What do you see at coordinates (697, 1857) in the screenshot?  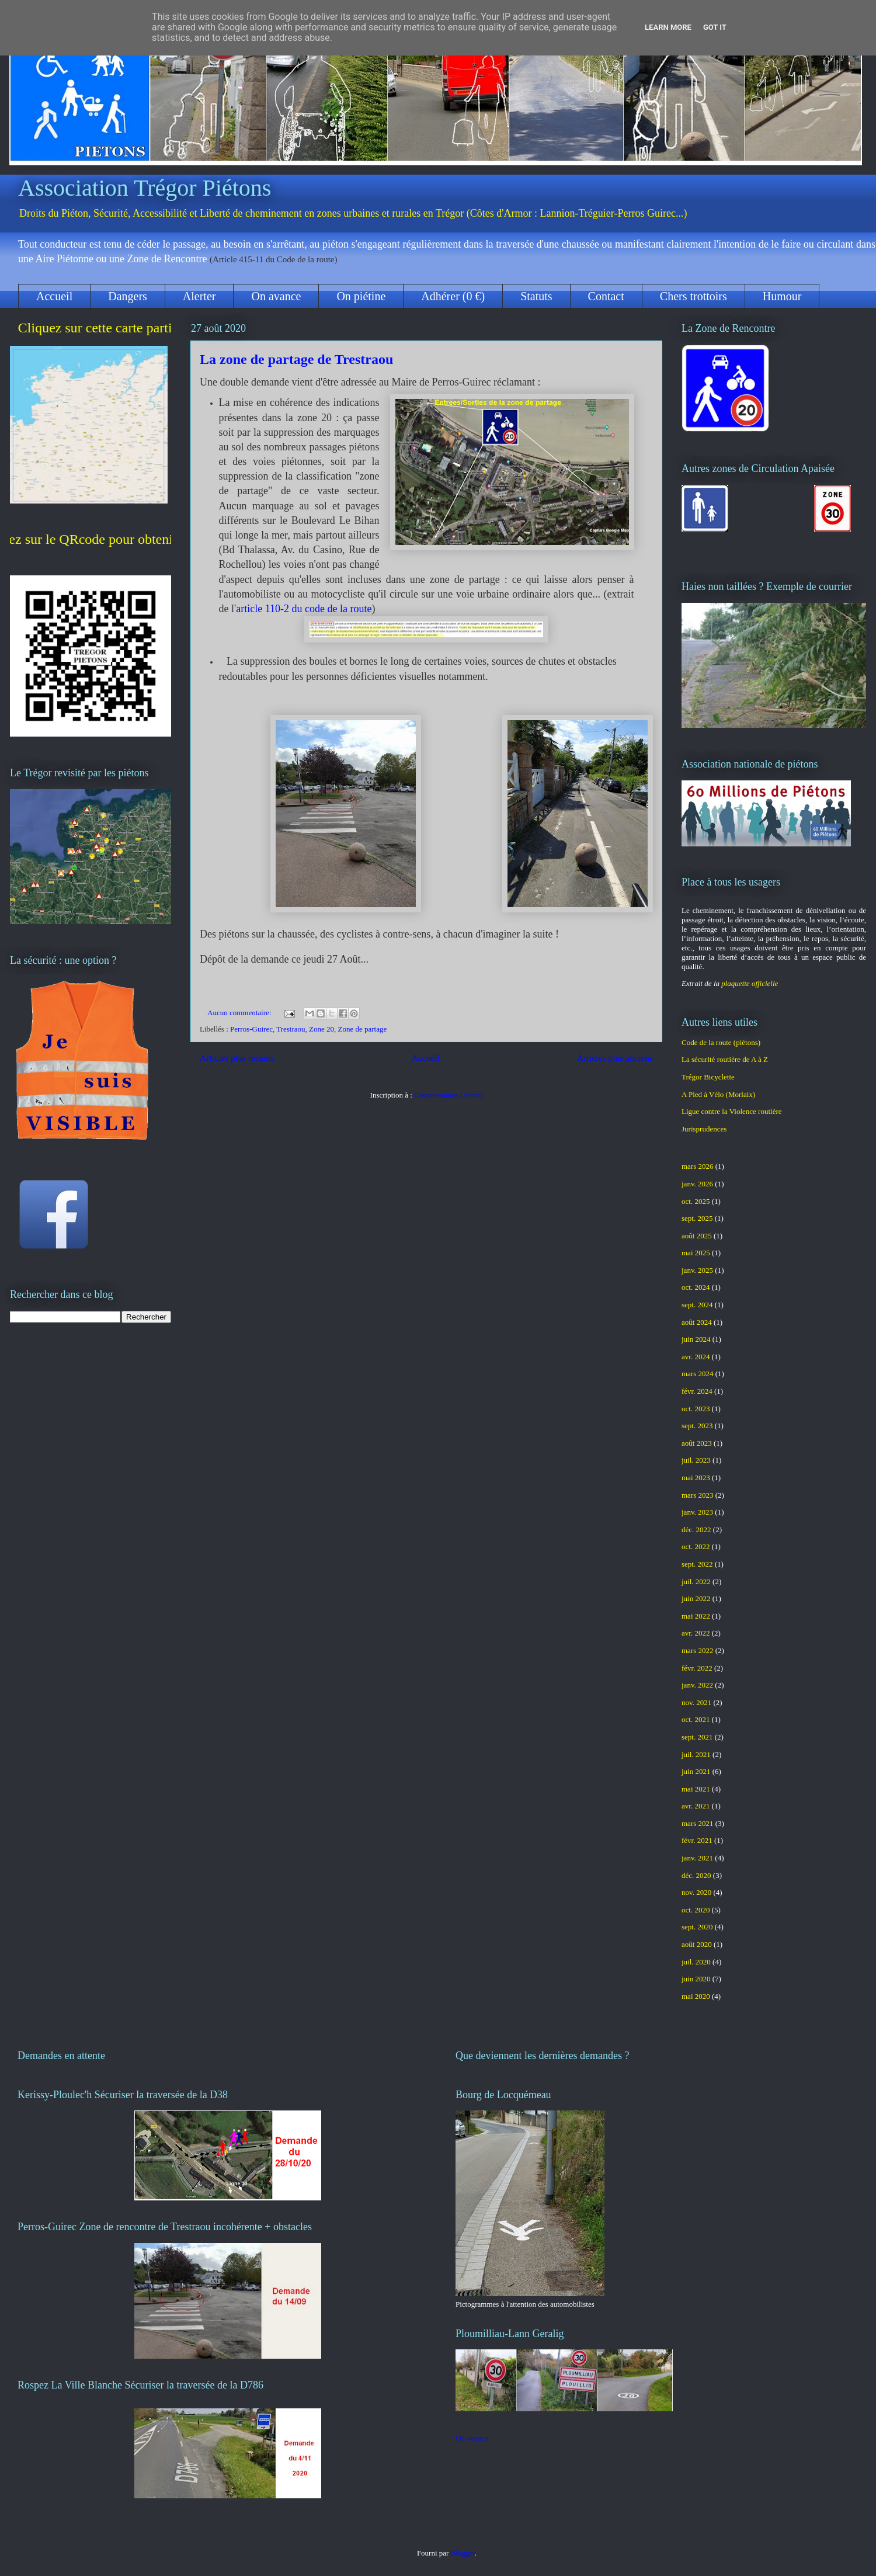 I see `janv. 2021` at bounding box center [697, 1857].